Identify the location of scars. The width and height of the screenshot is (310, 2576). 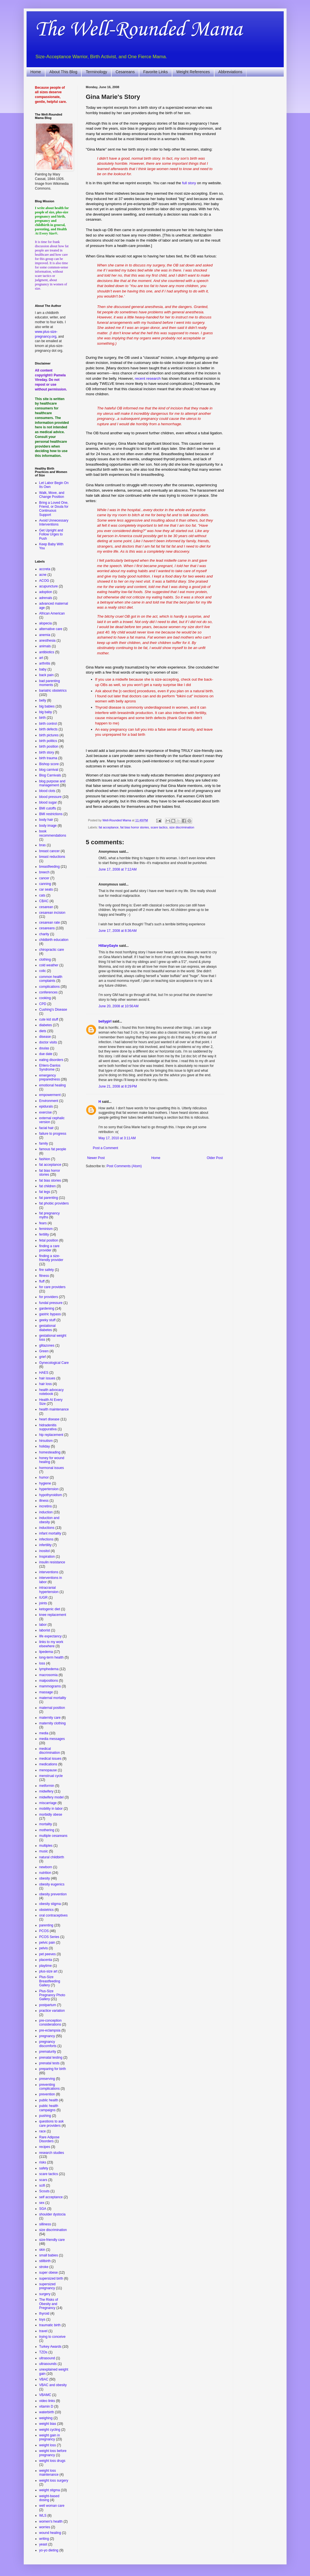
(43, 2180).